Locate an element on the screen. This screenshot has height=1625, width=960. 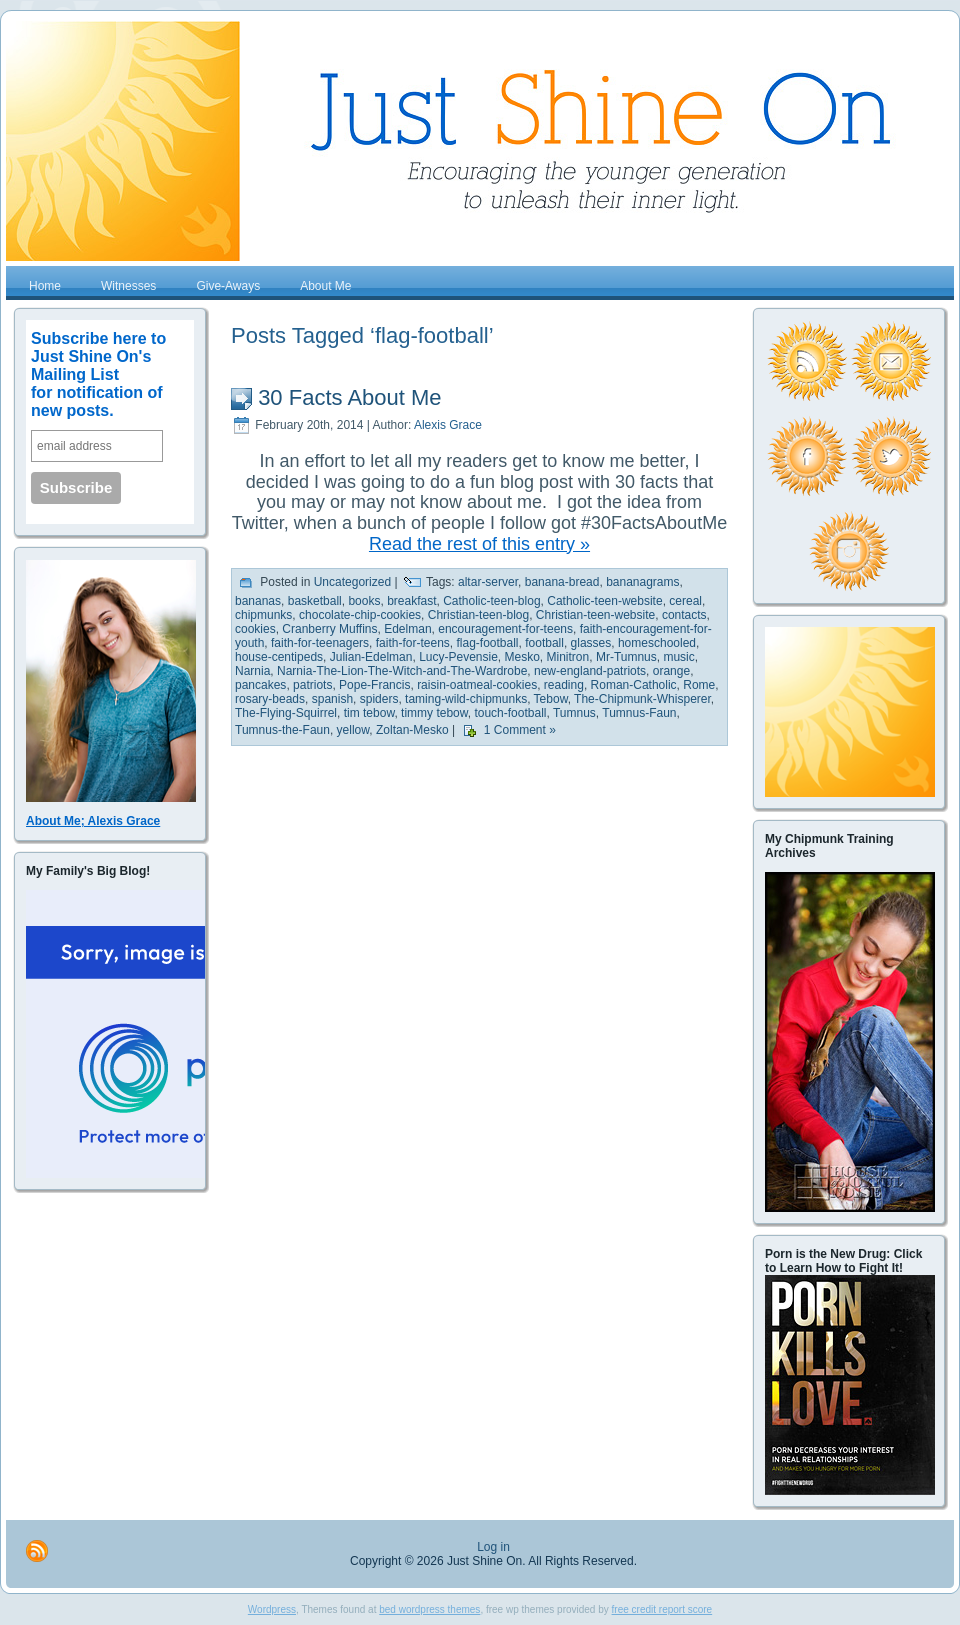
breakfast is located at coordinates (411, 601).